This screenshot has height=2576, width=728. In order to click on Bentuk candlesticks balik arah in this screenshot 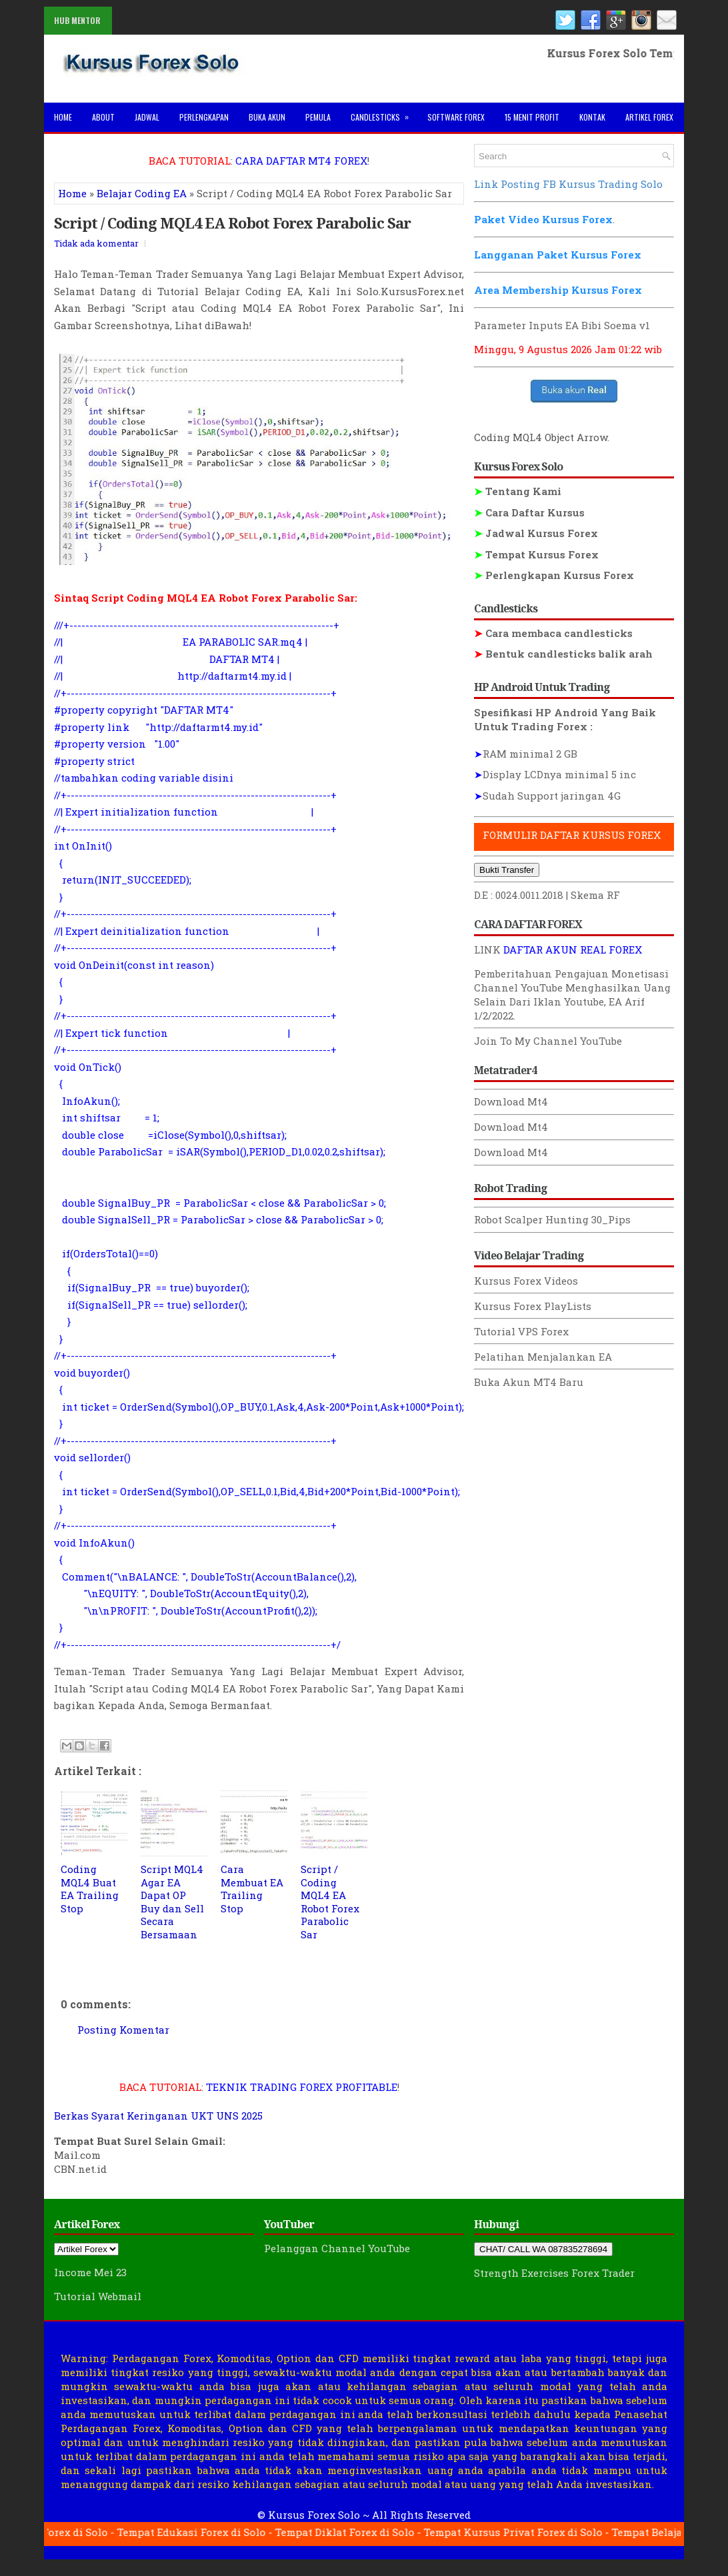, I will do `click(563, 653)`.